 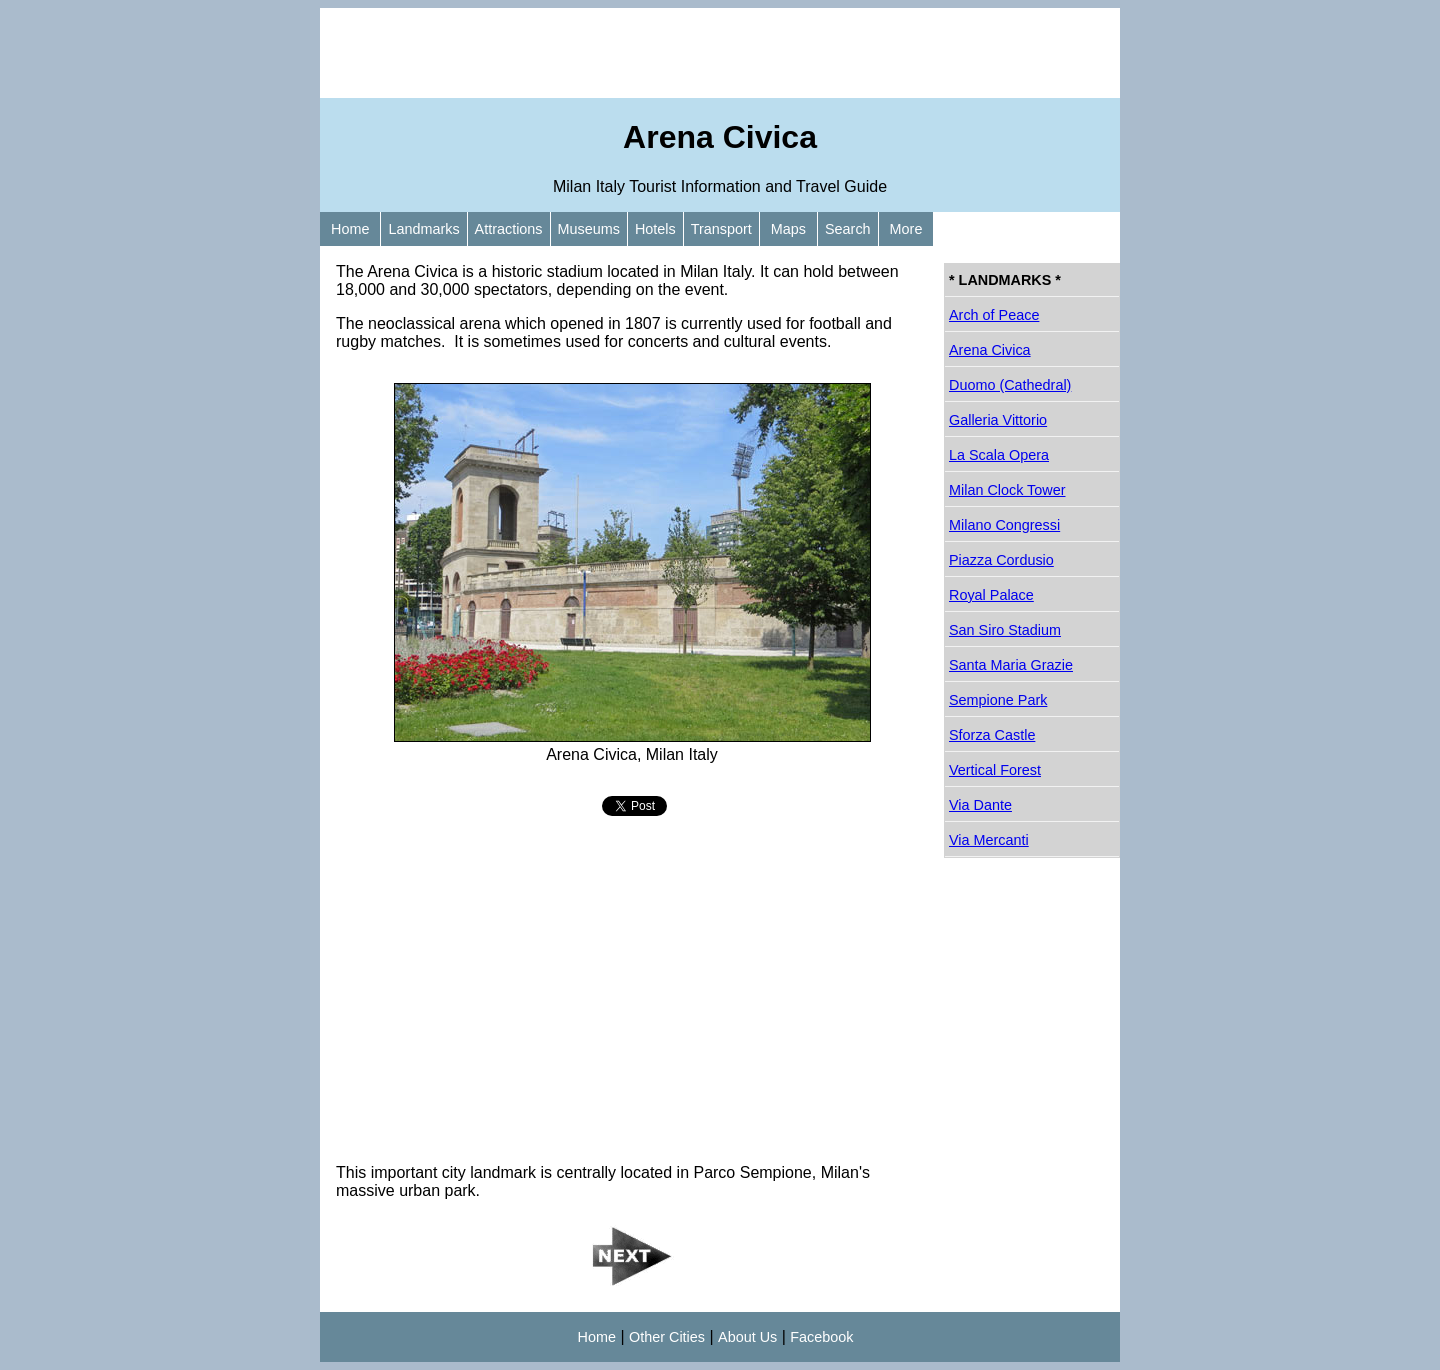 I want to click on Maps, so click(x=788, y=229).